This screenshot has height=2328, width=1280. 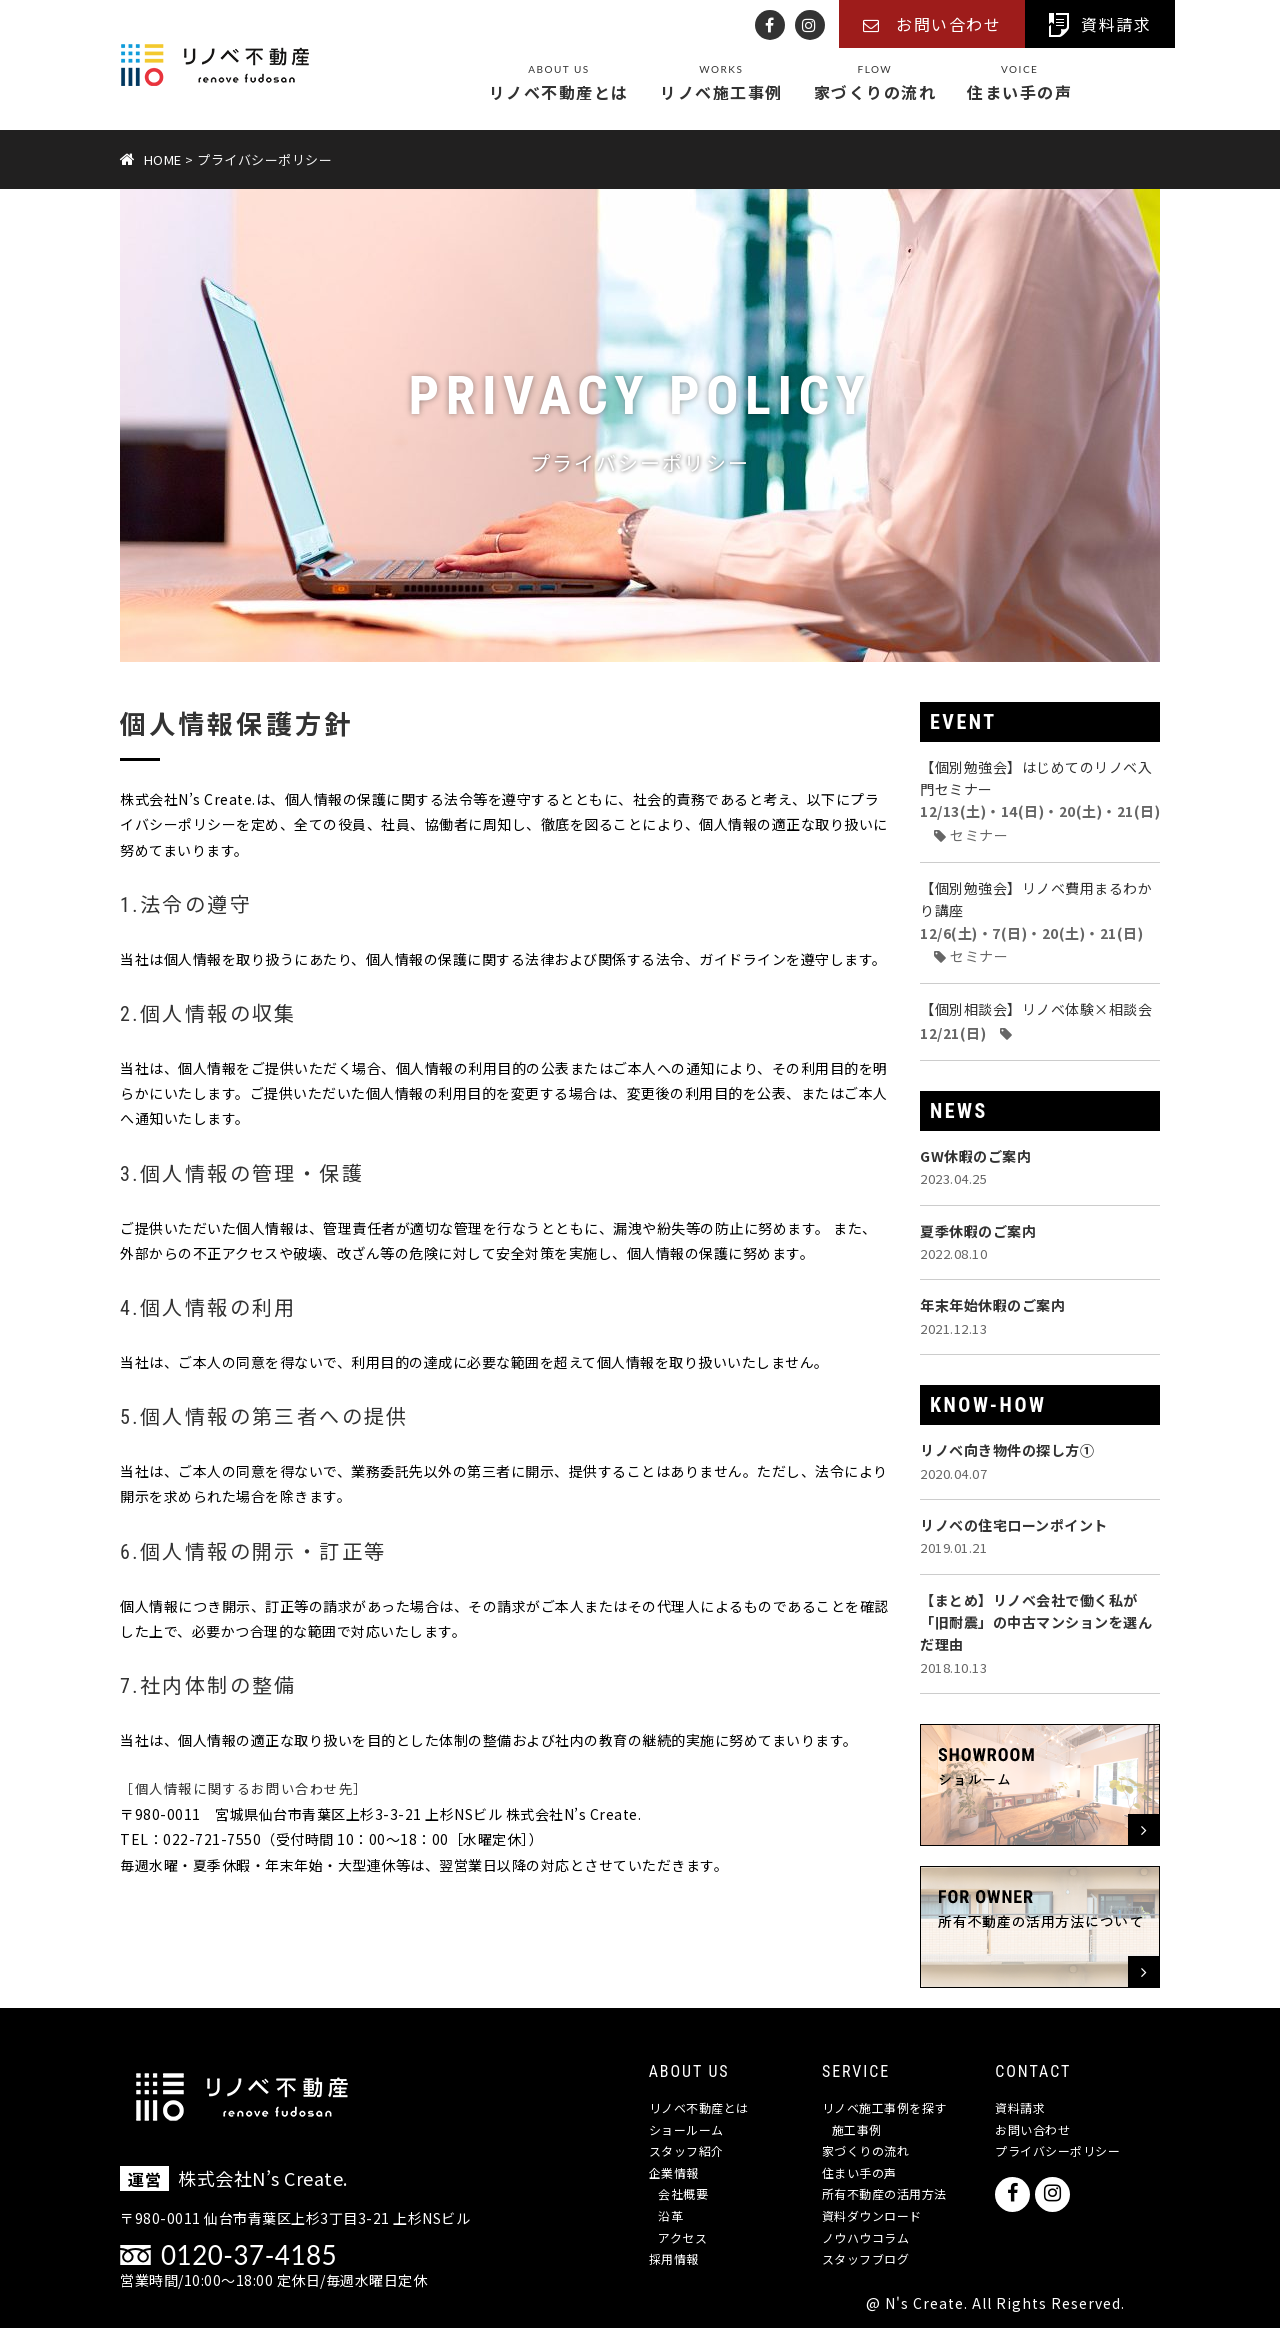 What do you see at coordinates (559, 84) in the screenshot?
I see `リノベ不動産とは` at bounding box center [559, 84].